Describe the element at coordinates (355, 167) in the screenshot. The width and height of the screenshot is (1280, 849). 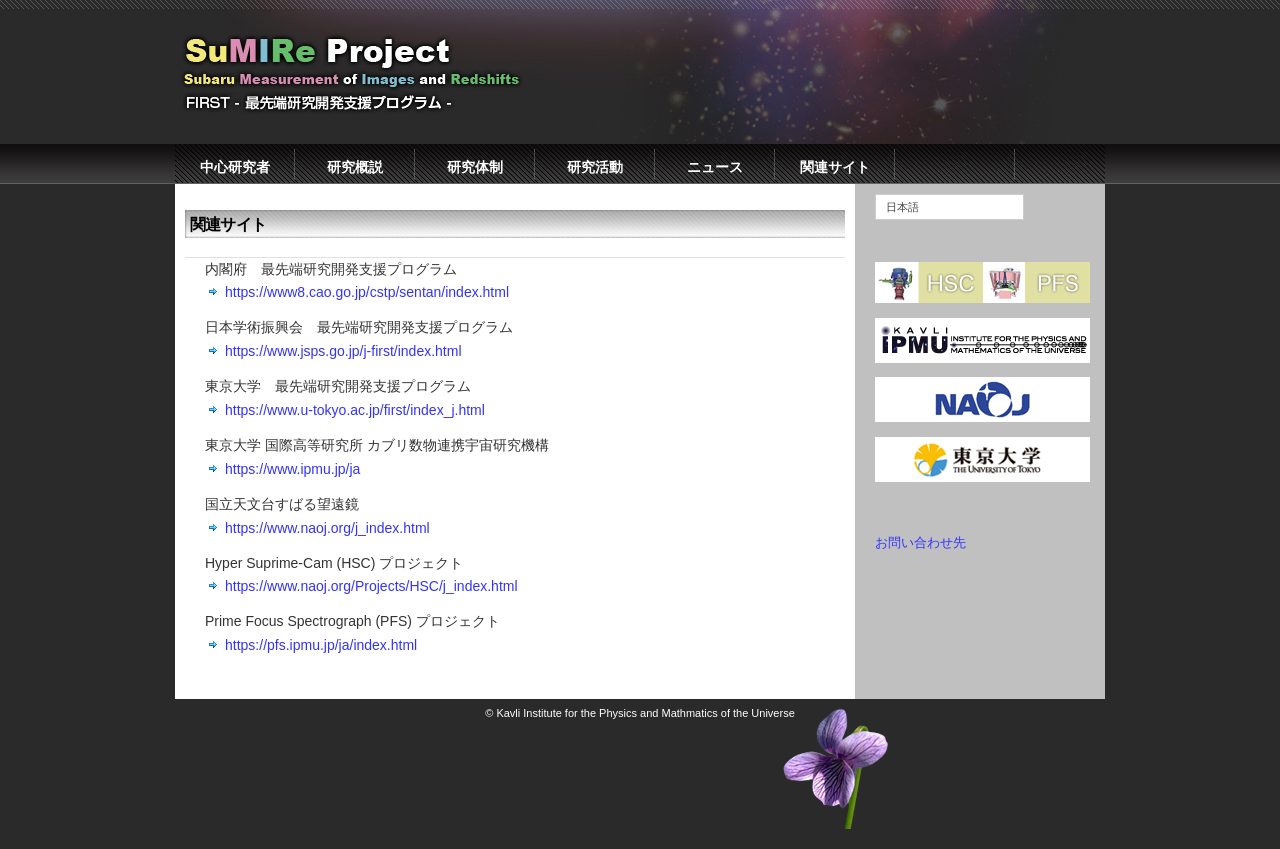
I see `研究概説` at that location.